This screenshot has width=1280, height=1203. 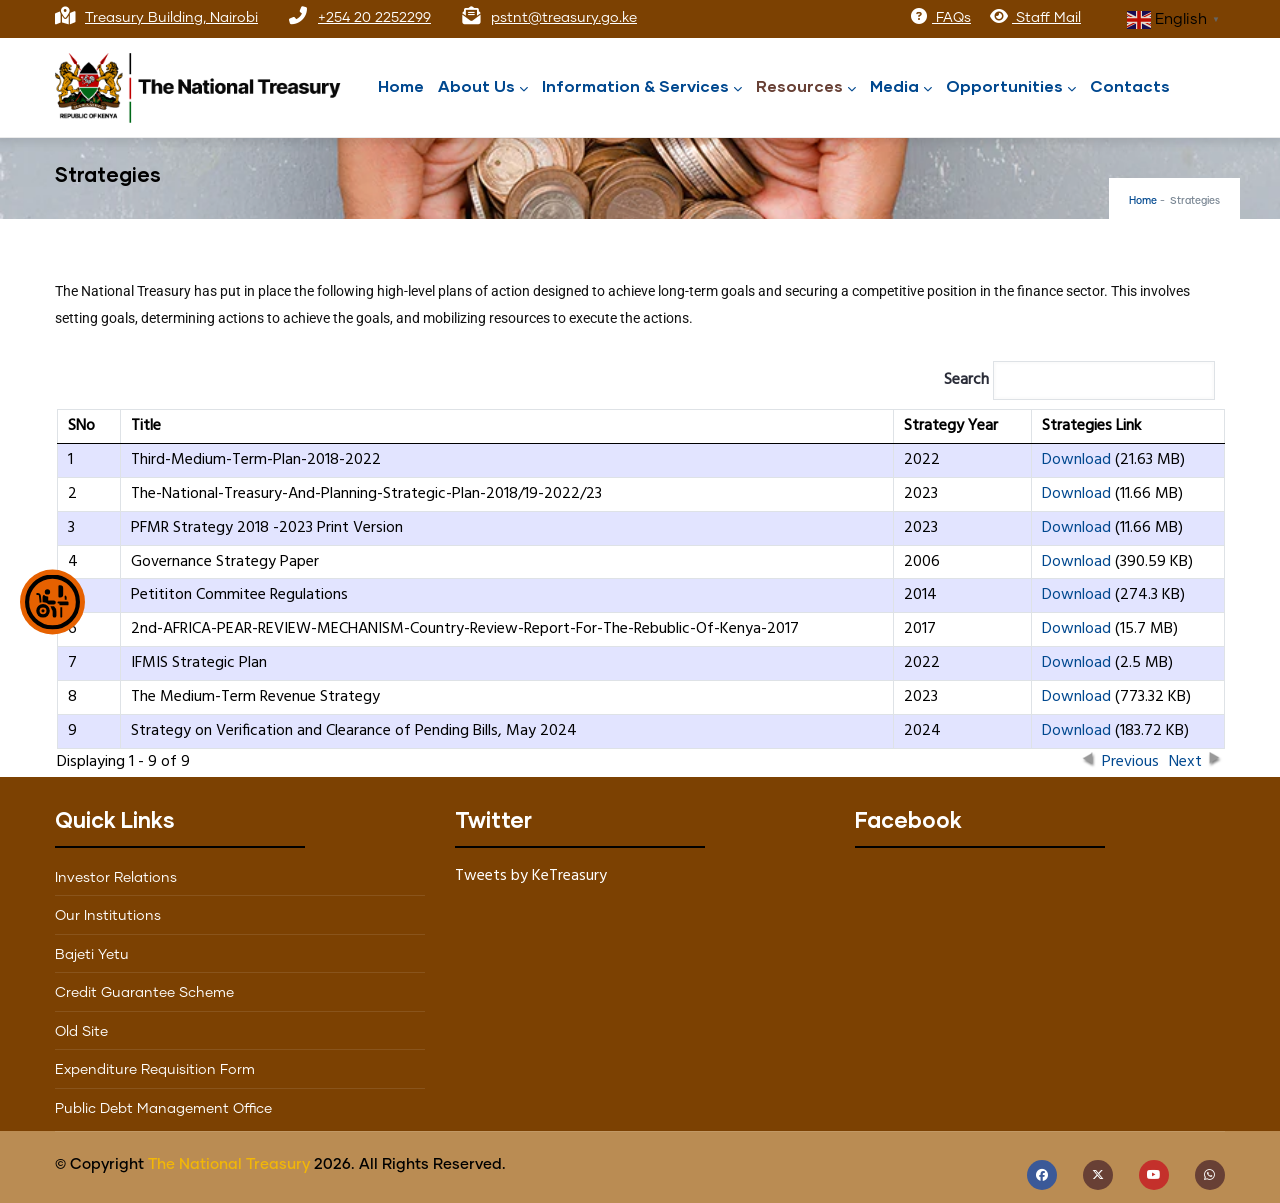 What do you see at coordinates (1035, 18) in the screenshot?
I see `Staff Mail` at bounding box center [1035, 18].